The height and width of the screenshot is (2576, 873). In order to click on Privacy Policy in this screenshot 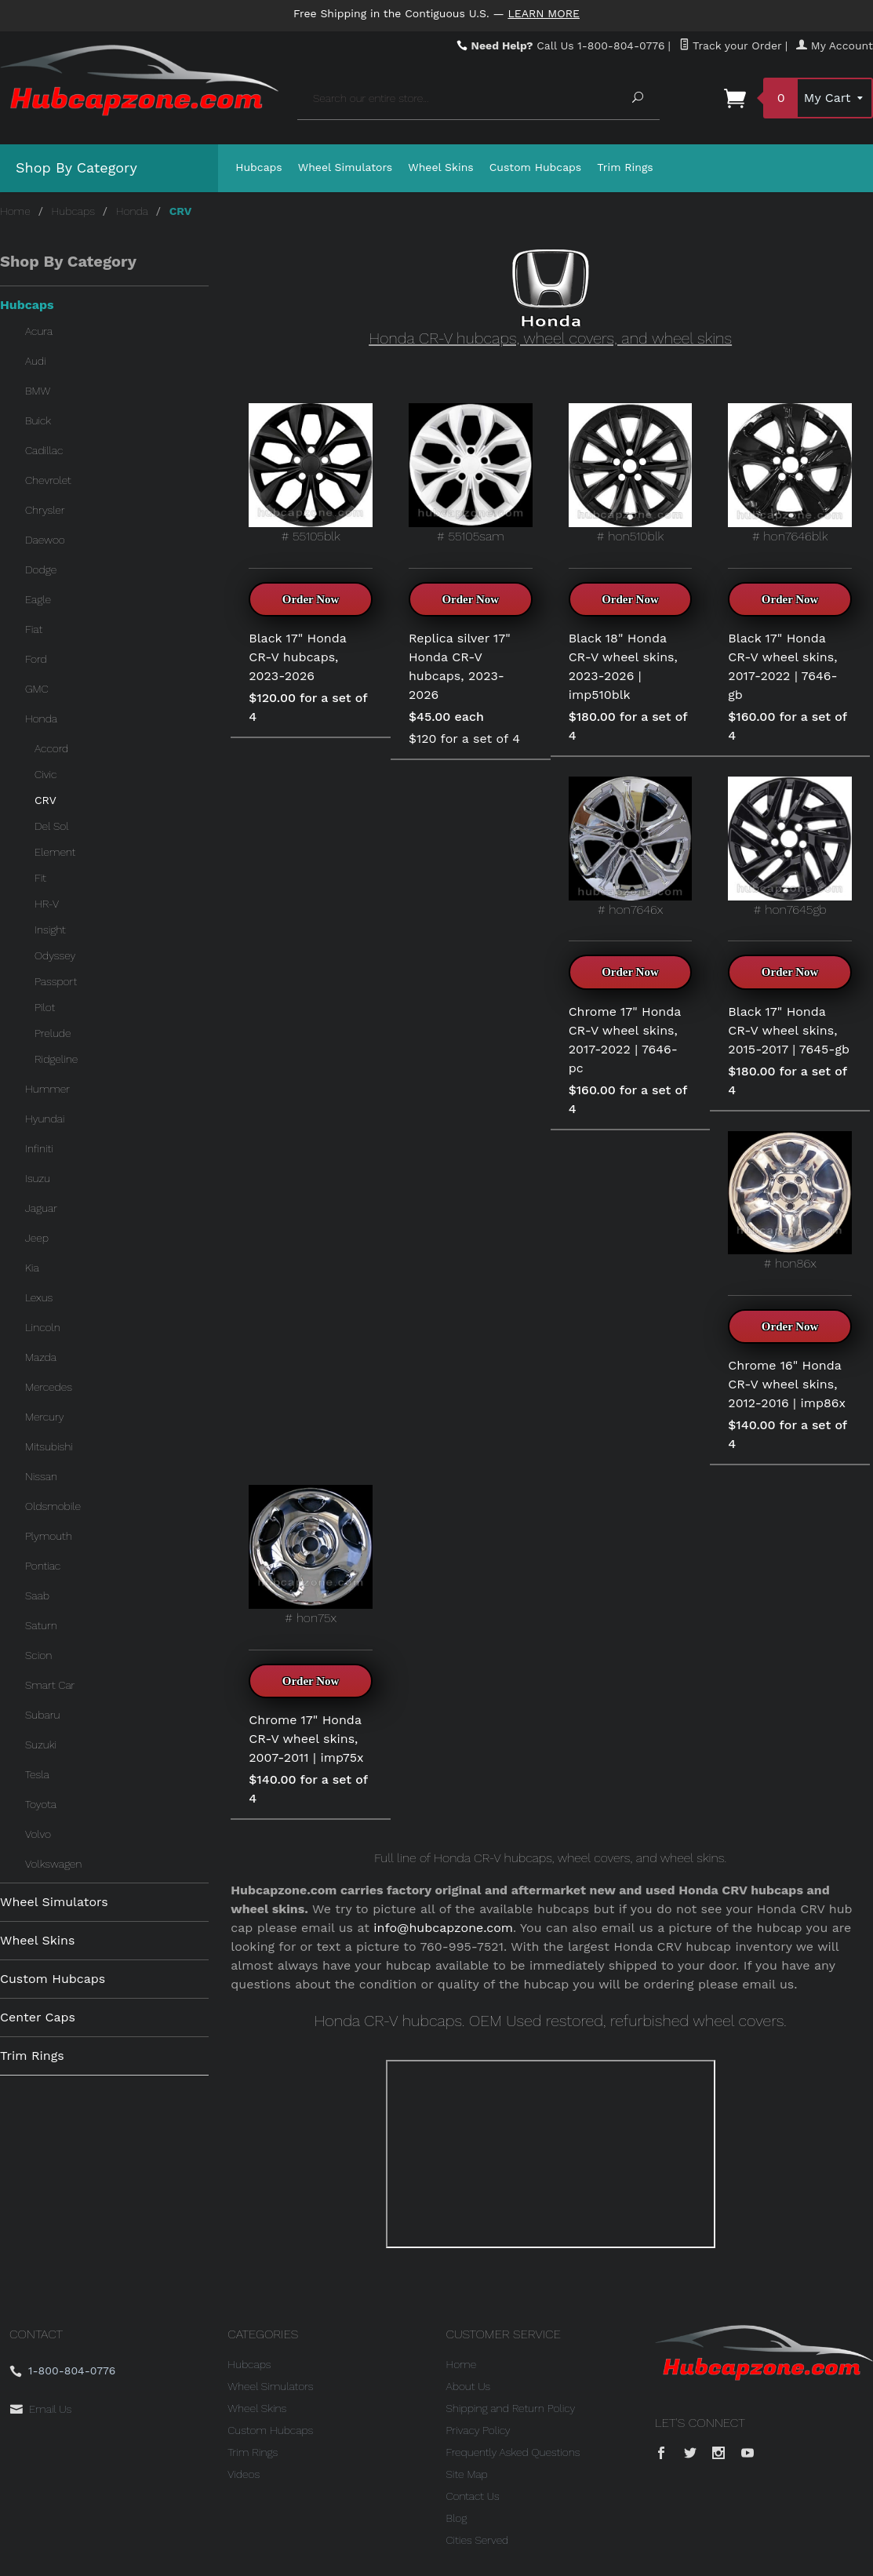, I will do `click(478, 2430)`.